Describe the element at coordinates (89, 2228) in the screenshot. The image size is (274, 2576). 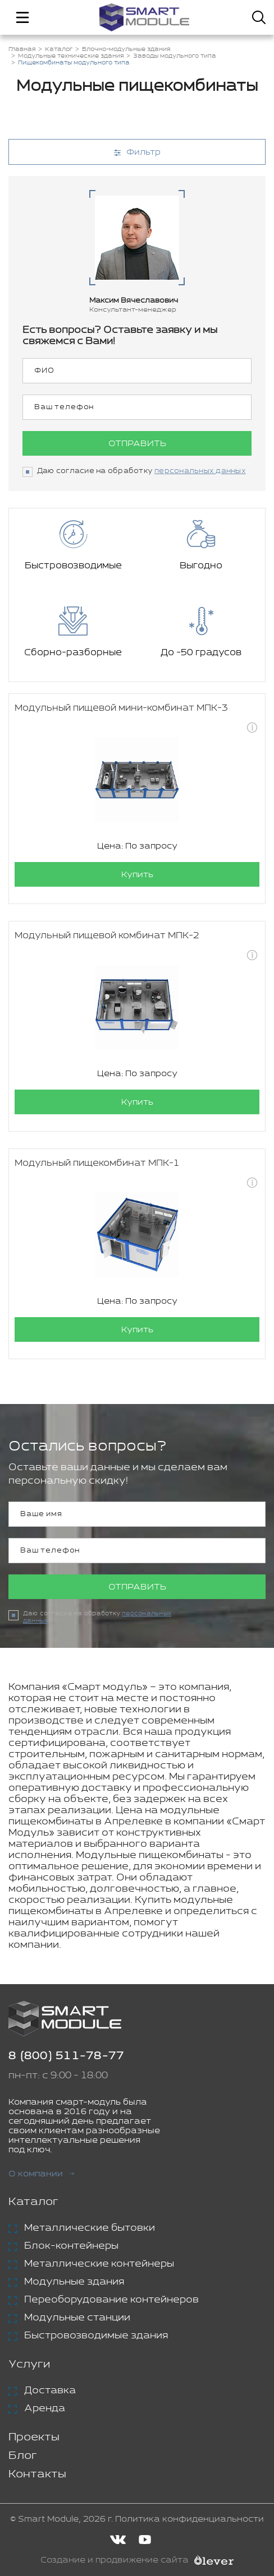
I see `Металлические бытовки` at that location.